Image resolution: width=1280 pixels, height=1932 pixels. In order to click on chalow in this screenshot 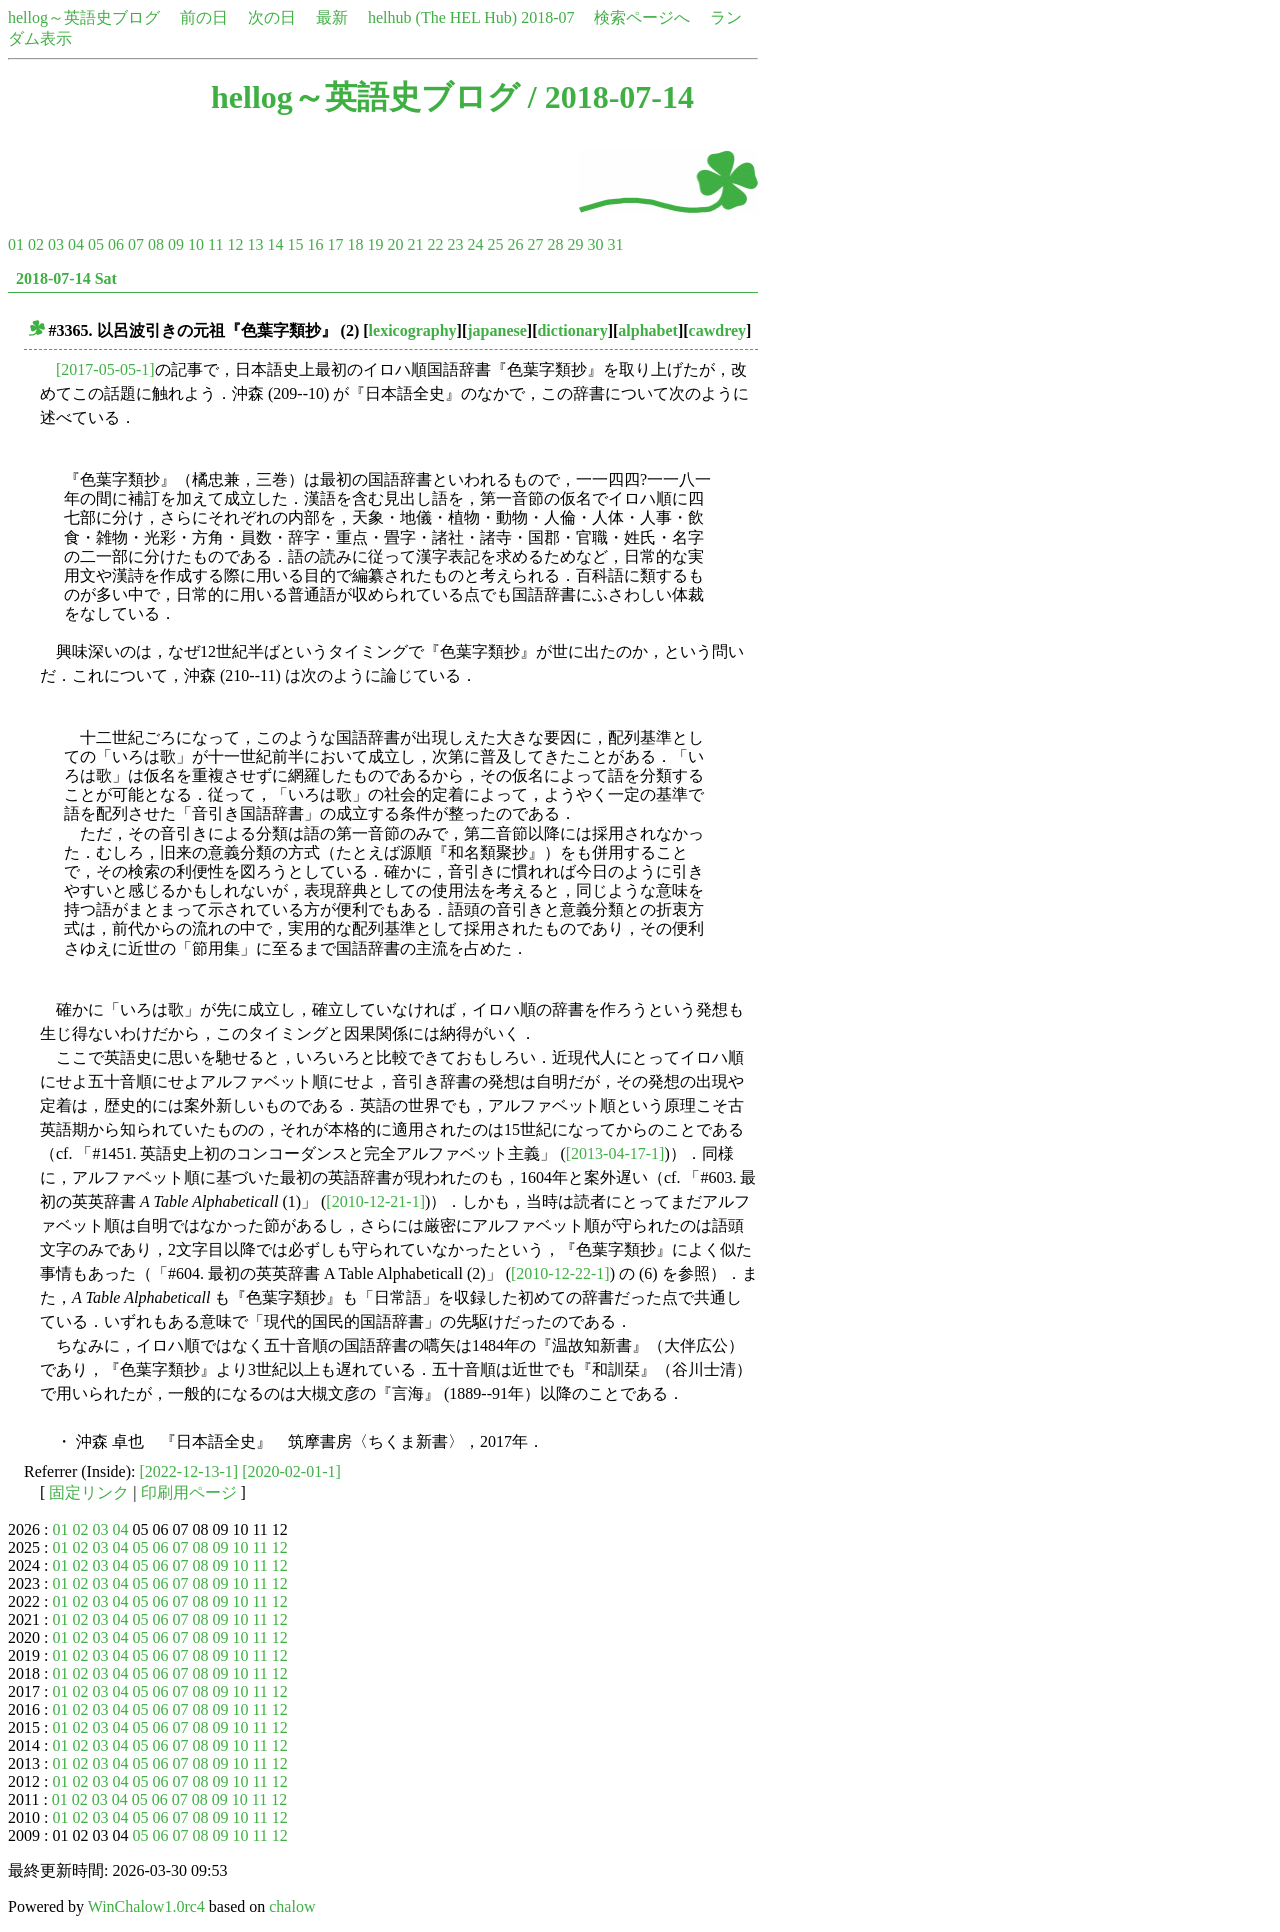, I will do `click(292, 1906)`.